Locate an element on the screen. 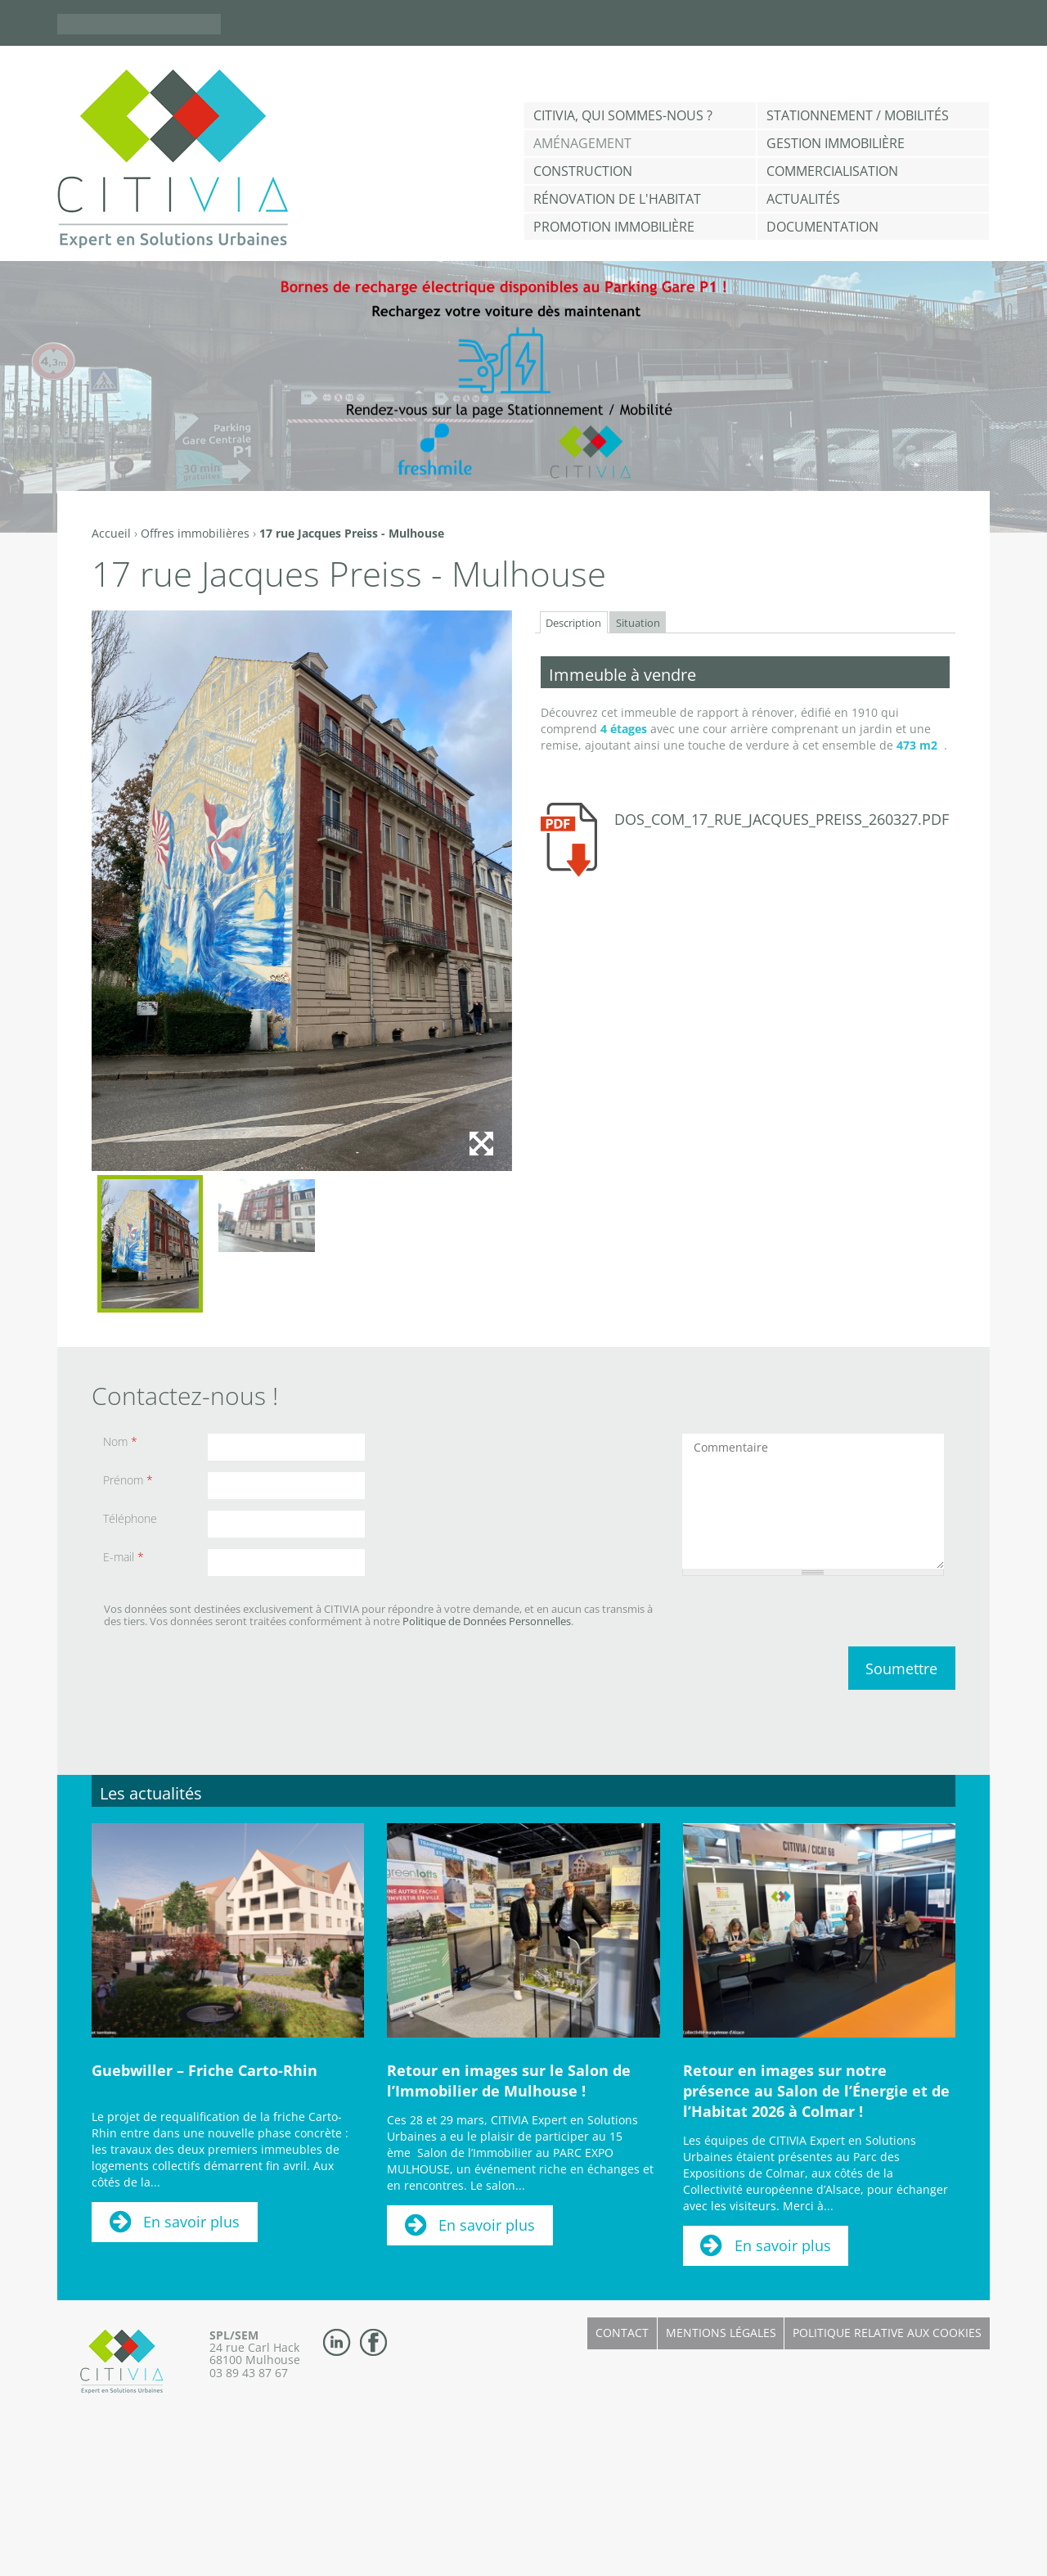  Téléphone is located at coordinates (130, 1518).